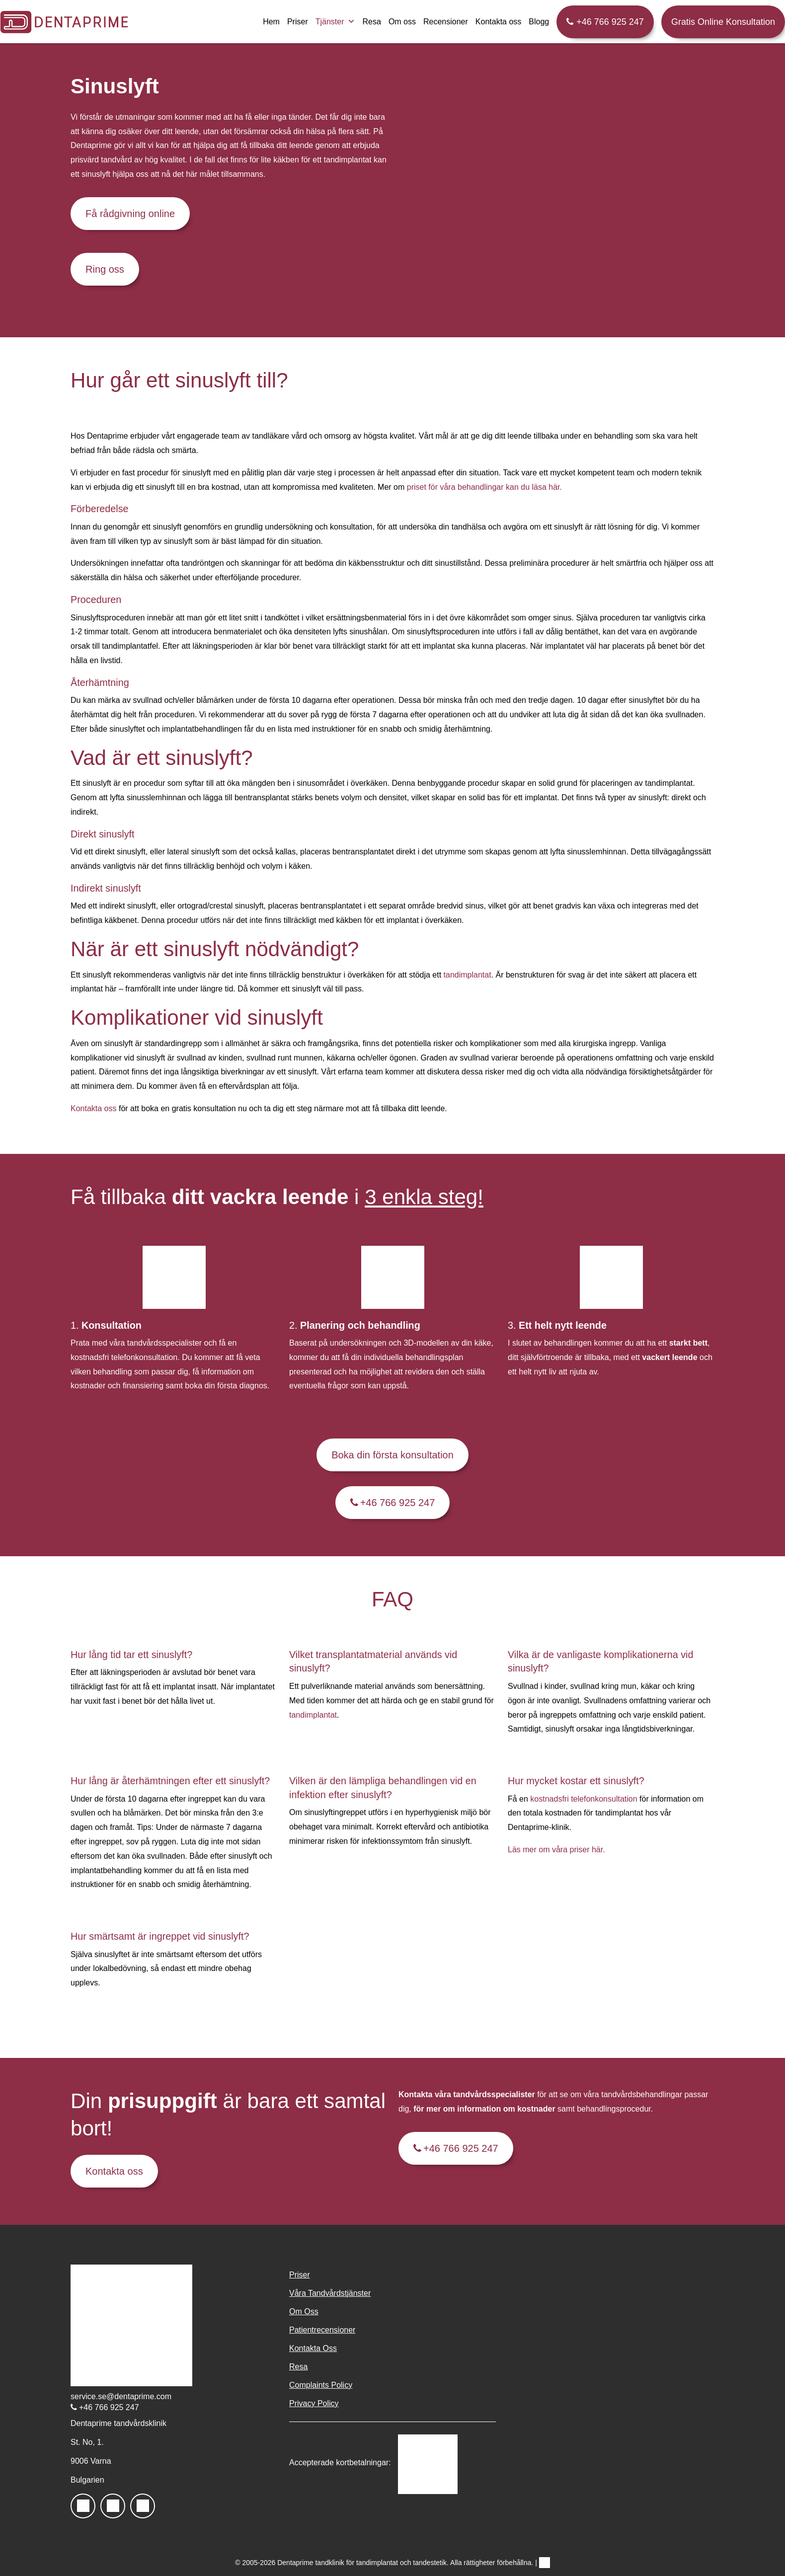 This screenshot has height=2576, width=785. What do you see at coordinates (197, 1017) in the screenshot?
I see `Komplikationer vid sinuslyft` at bounding box center [197, 1017].